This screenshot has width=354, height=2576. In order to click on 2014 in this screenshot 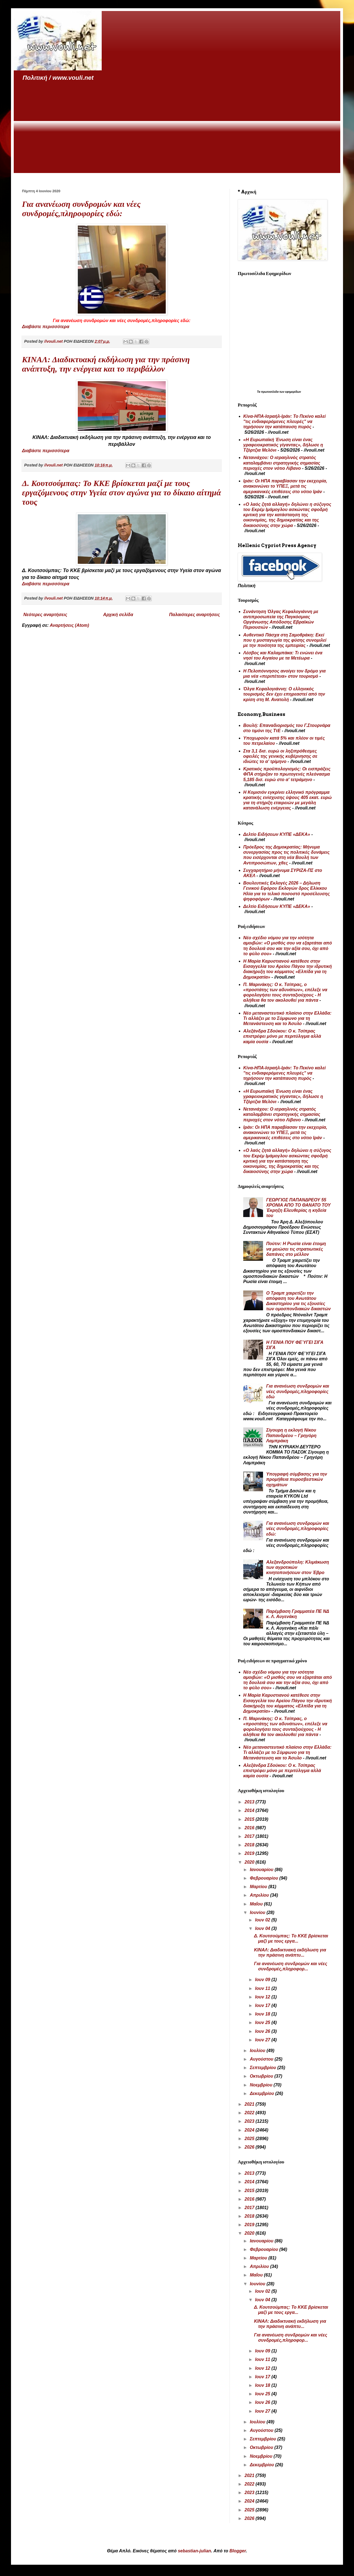, I will do `click(250, 1810)`.